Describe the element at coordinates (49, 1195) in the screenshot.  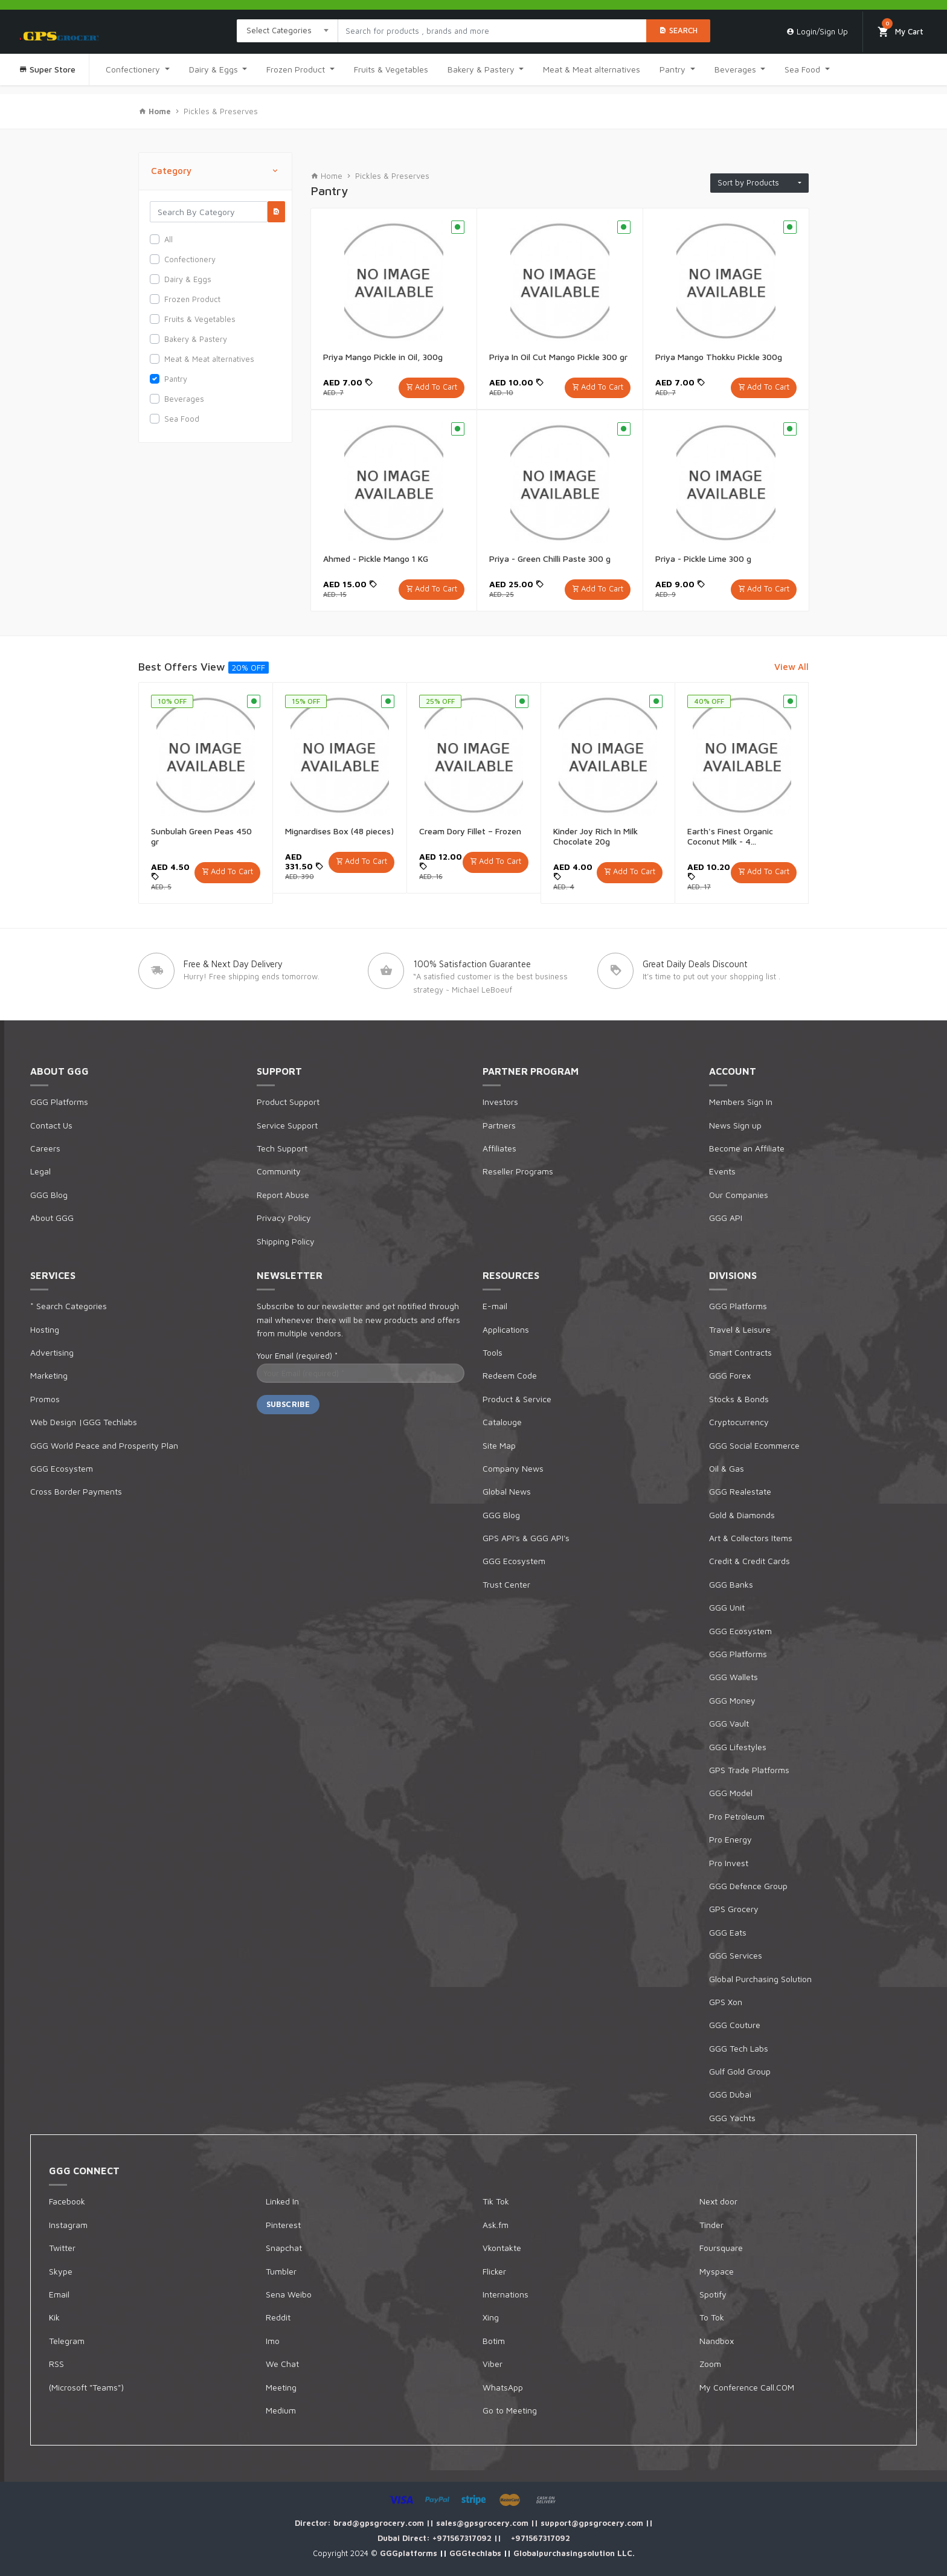
I see `GGG Blog` at that location.